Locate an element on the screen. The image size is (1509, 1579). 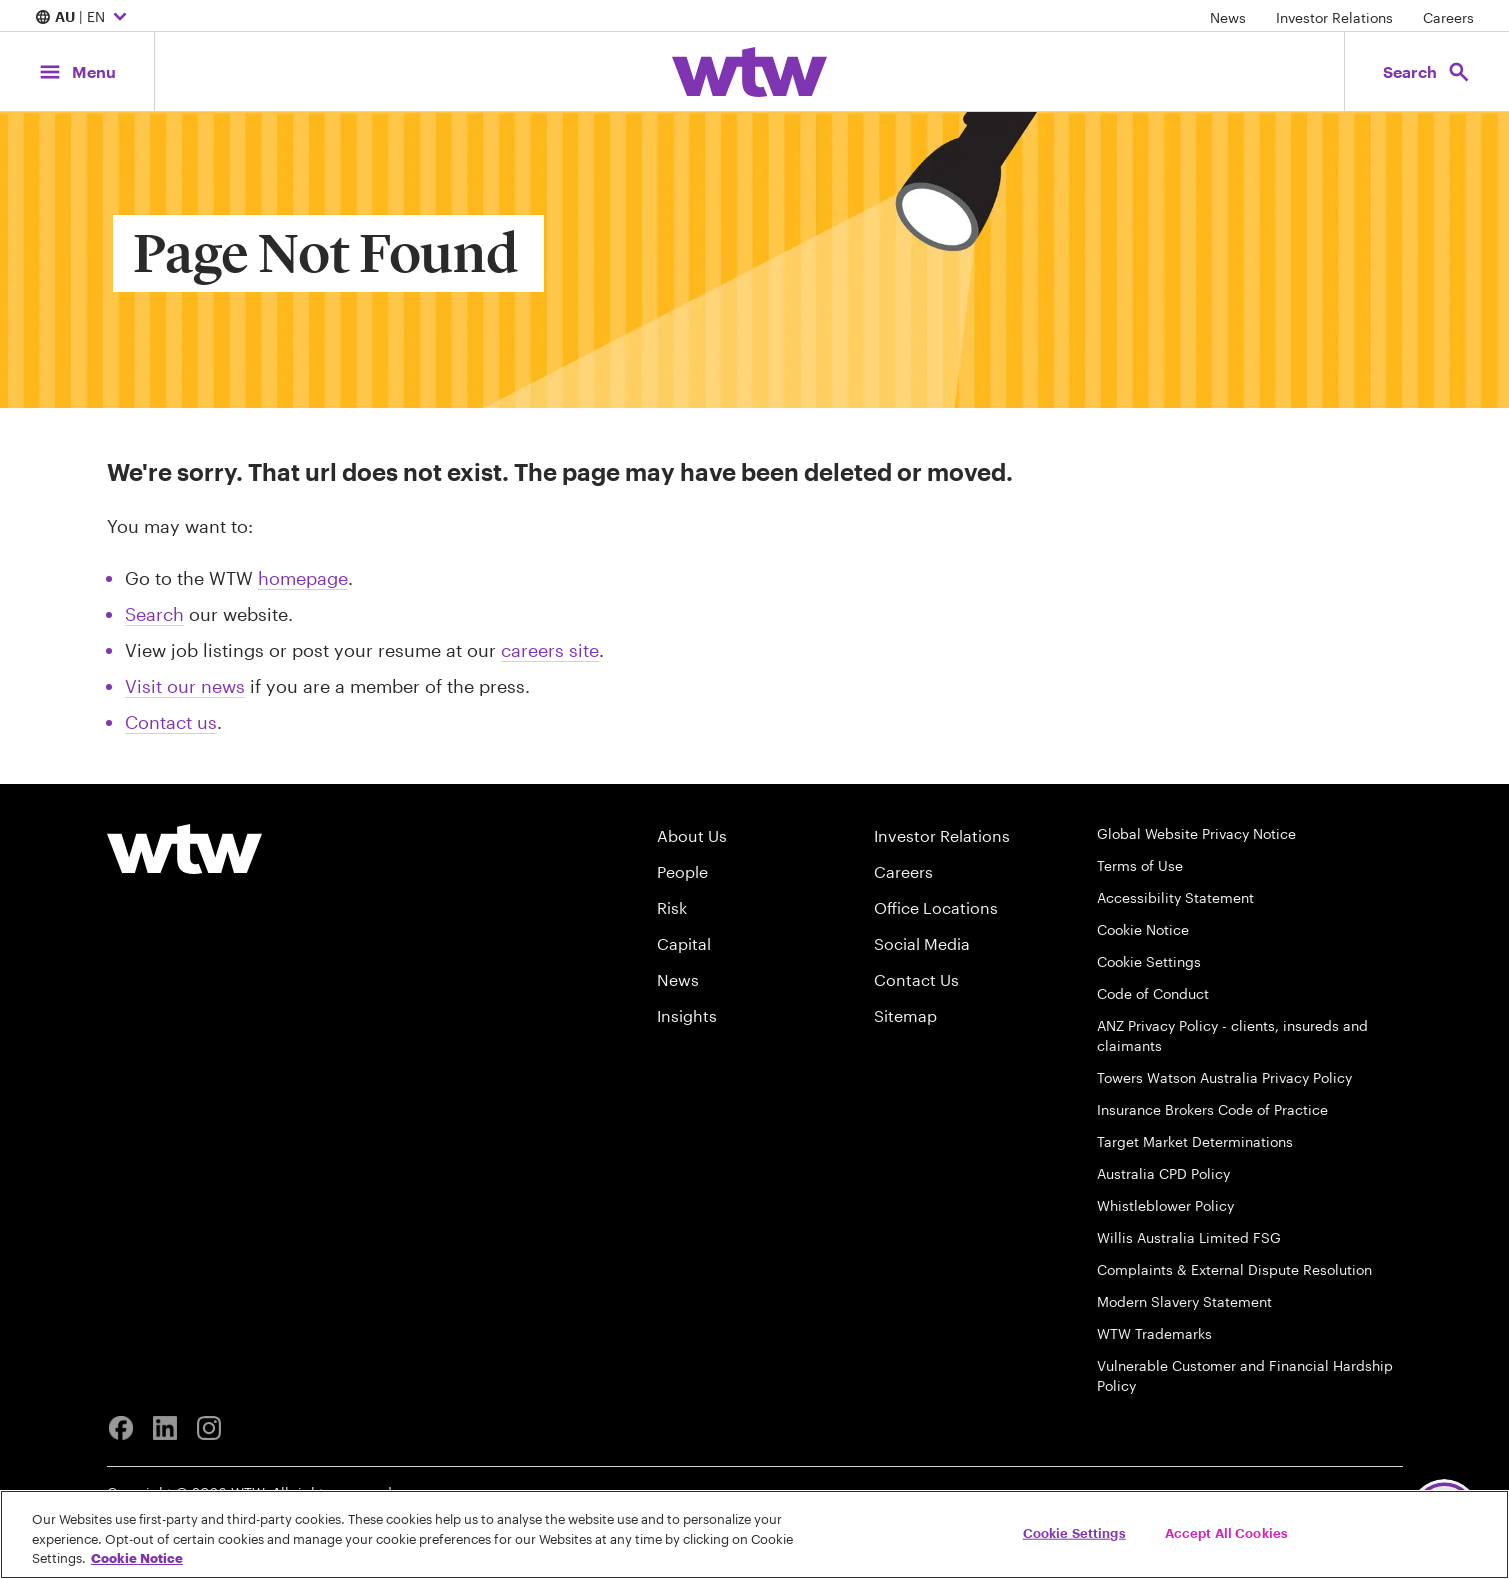
Complaints & External Dispute Resolution is located at coordinates (1234, 1269).